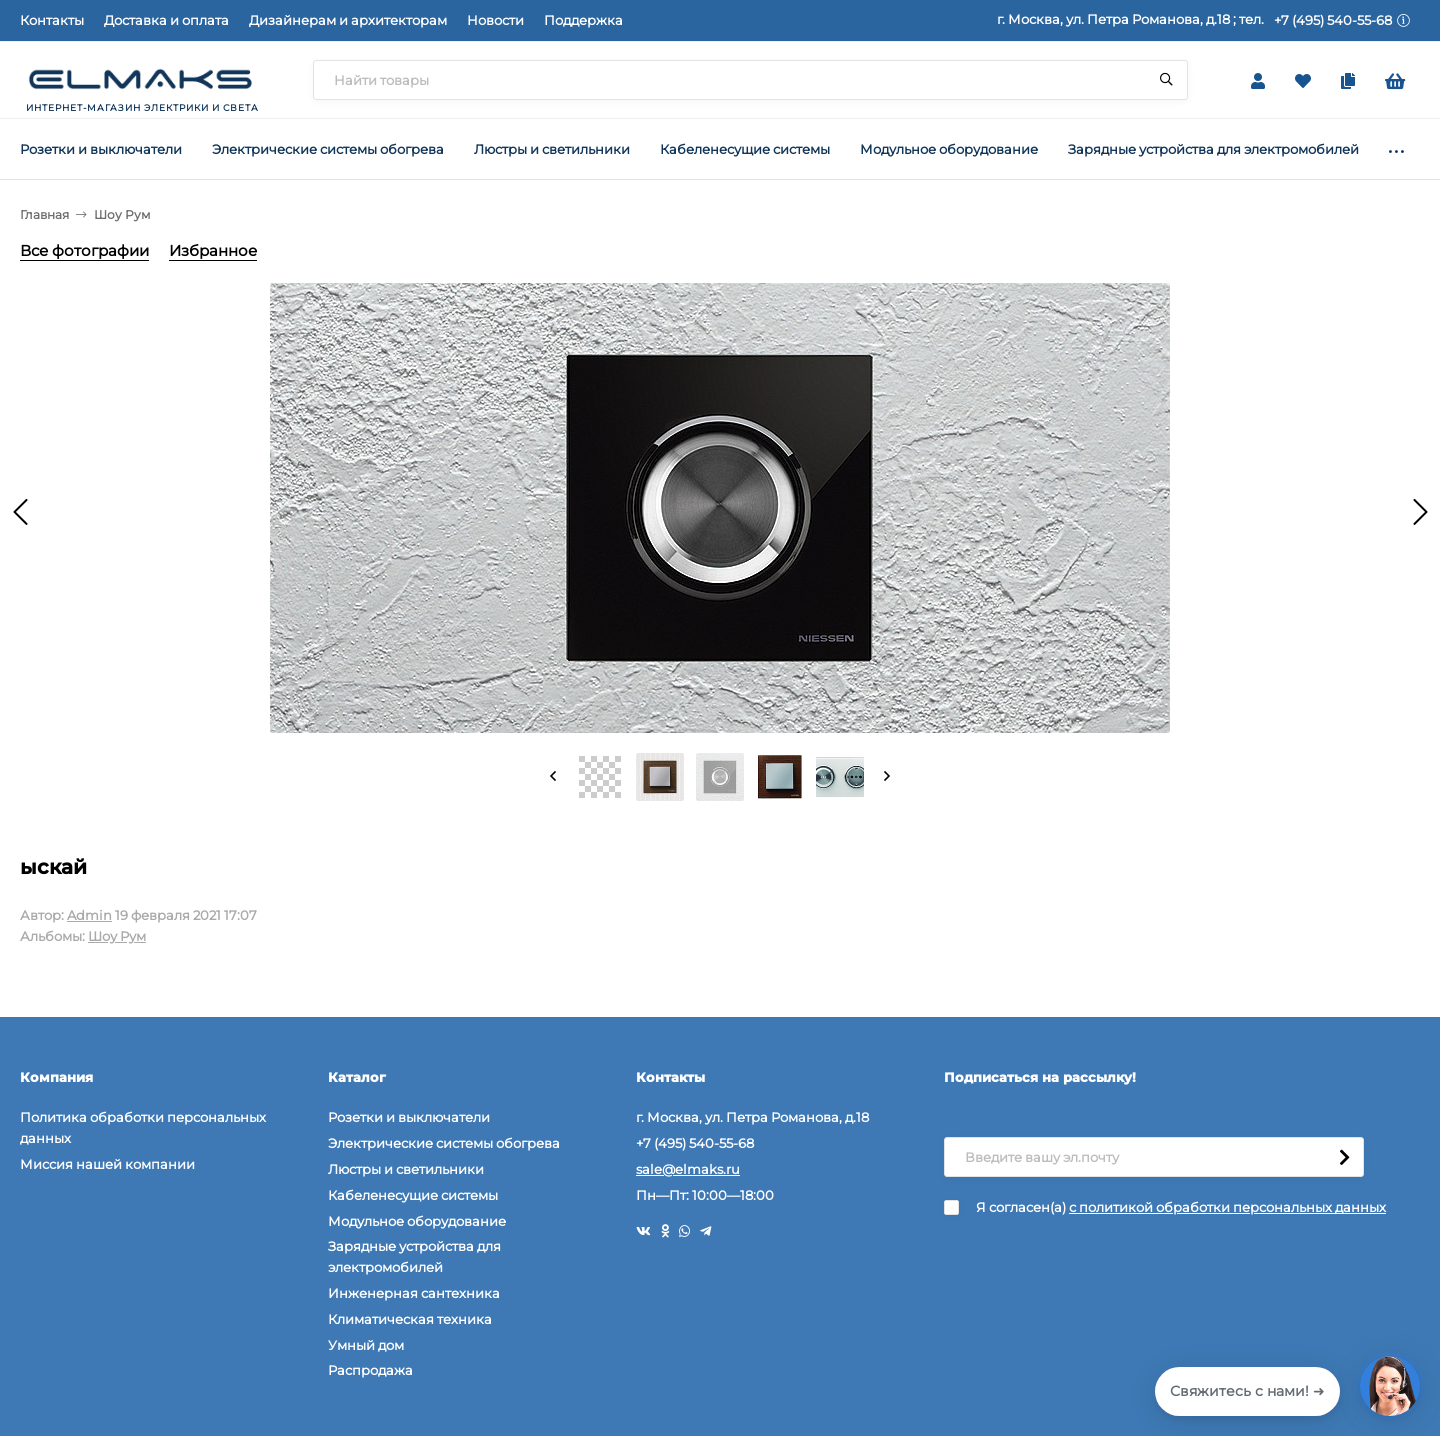 The height and width of the screenshot is (1436, 1440). I want to click on sale@elmaks.ru, so click(688, 1169).